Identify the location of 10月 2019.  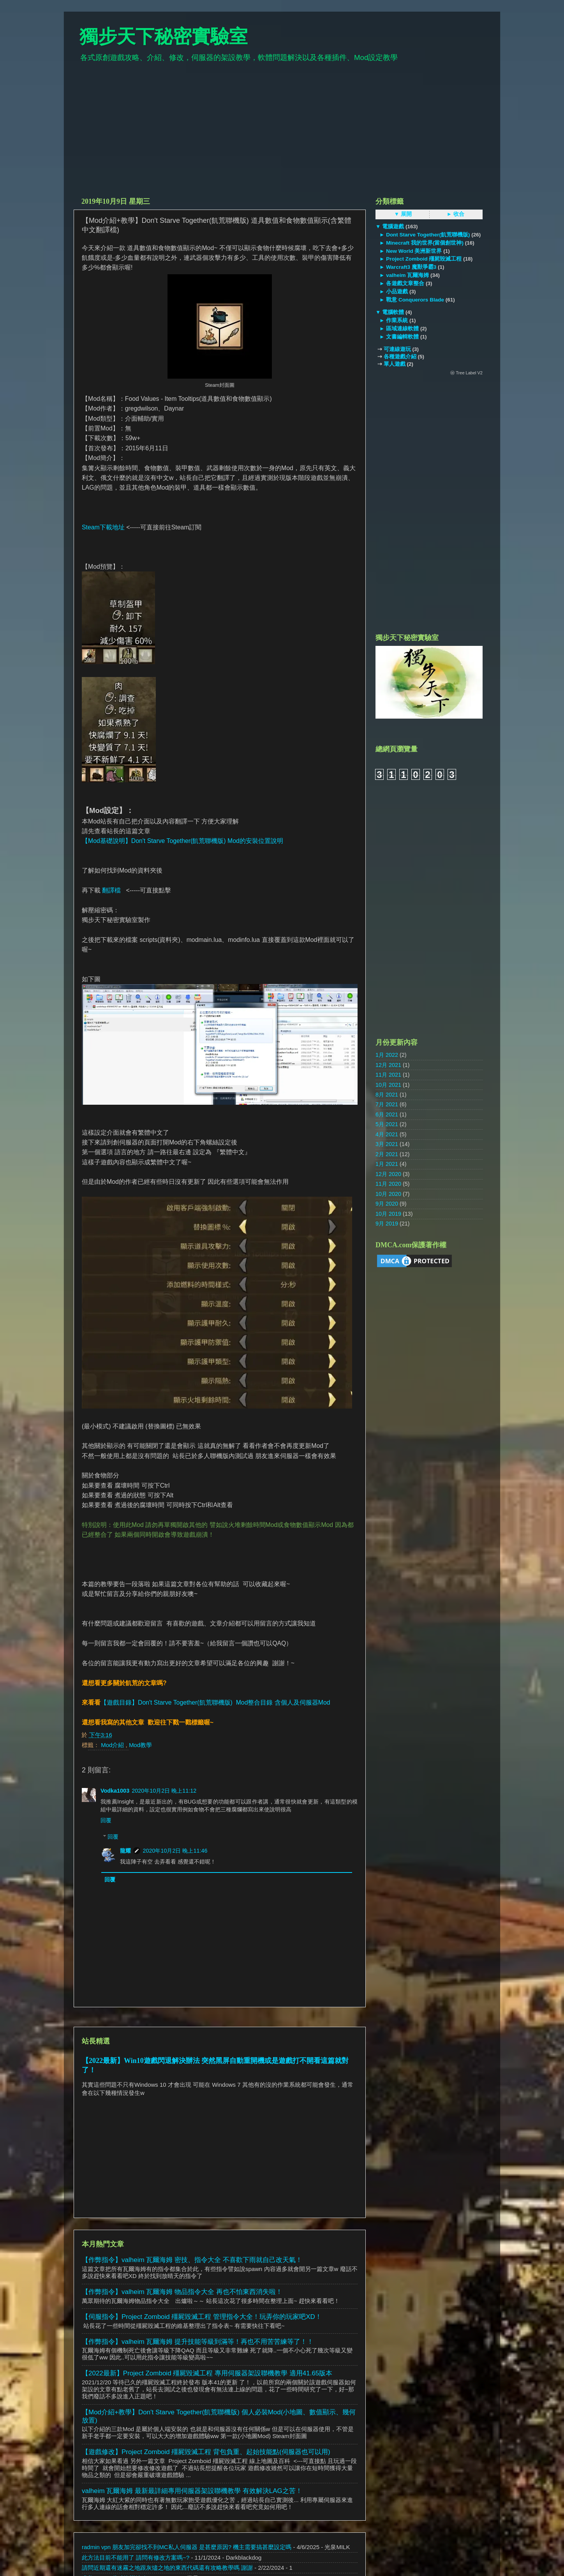
(388, 1214).